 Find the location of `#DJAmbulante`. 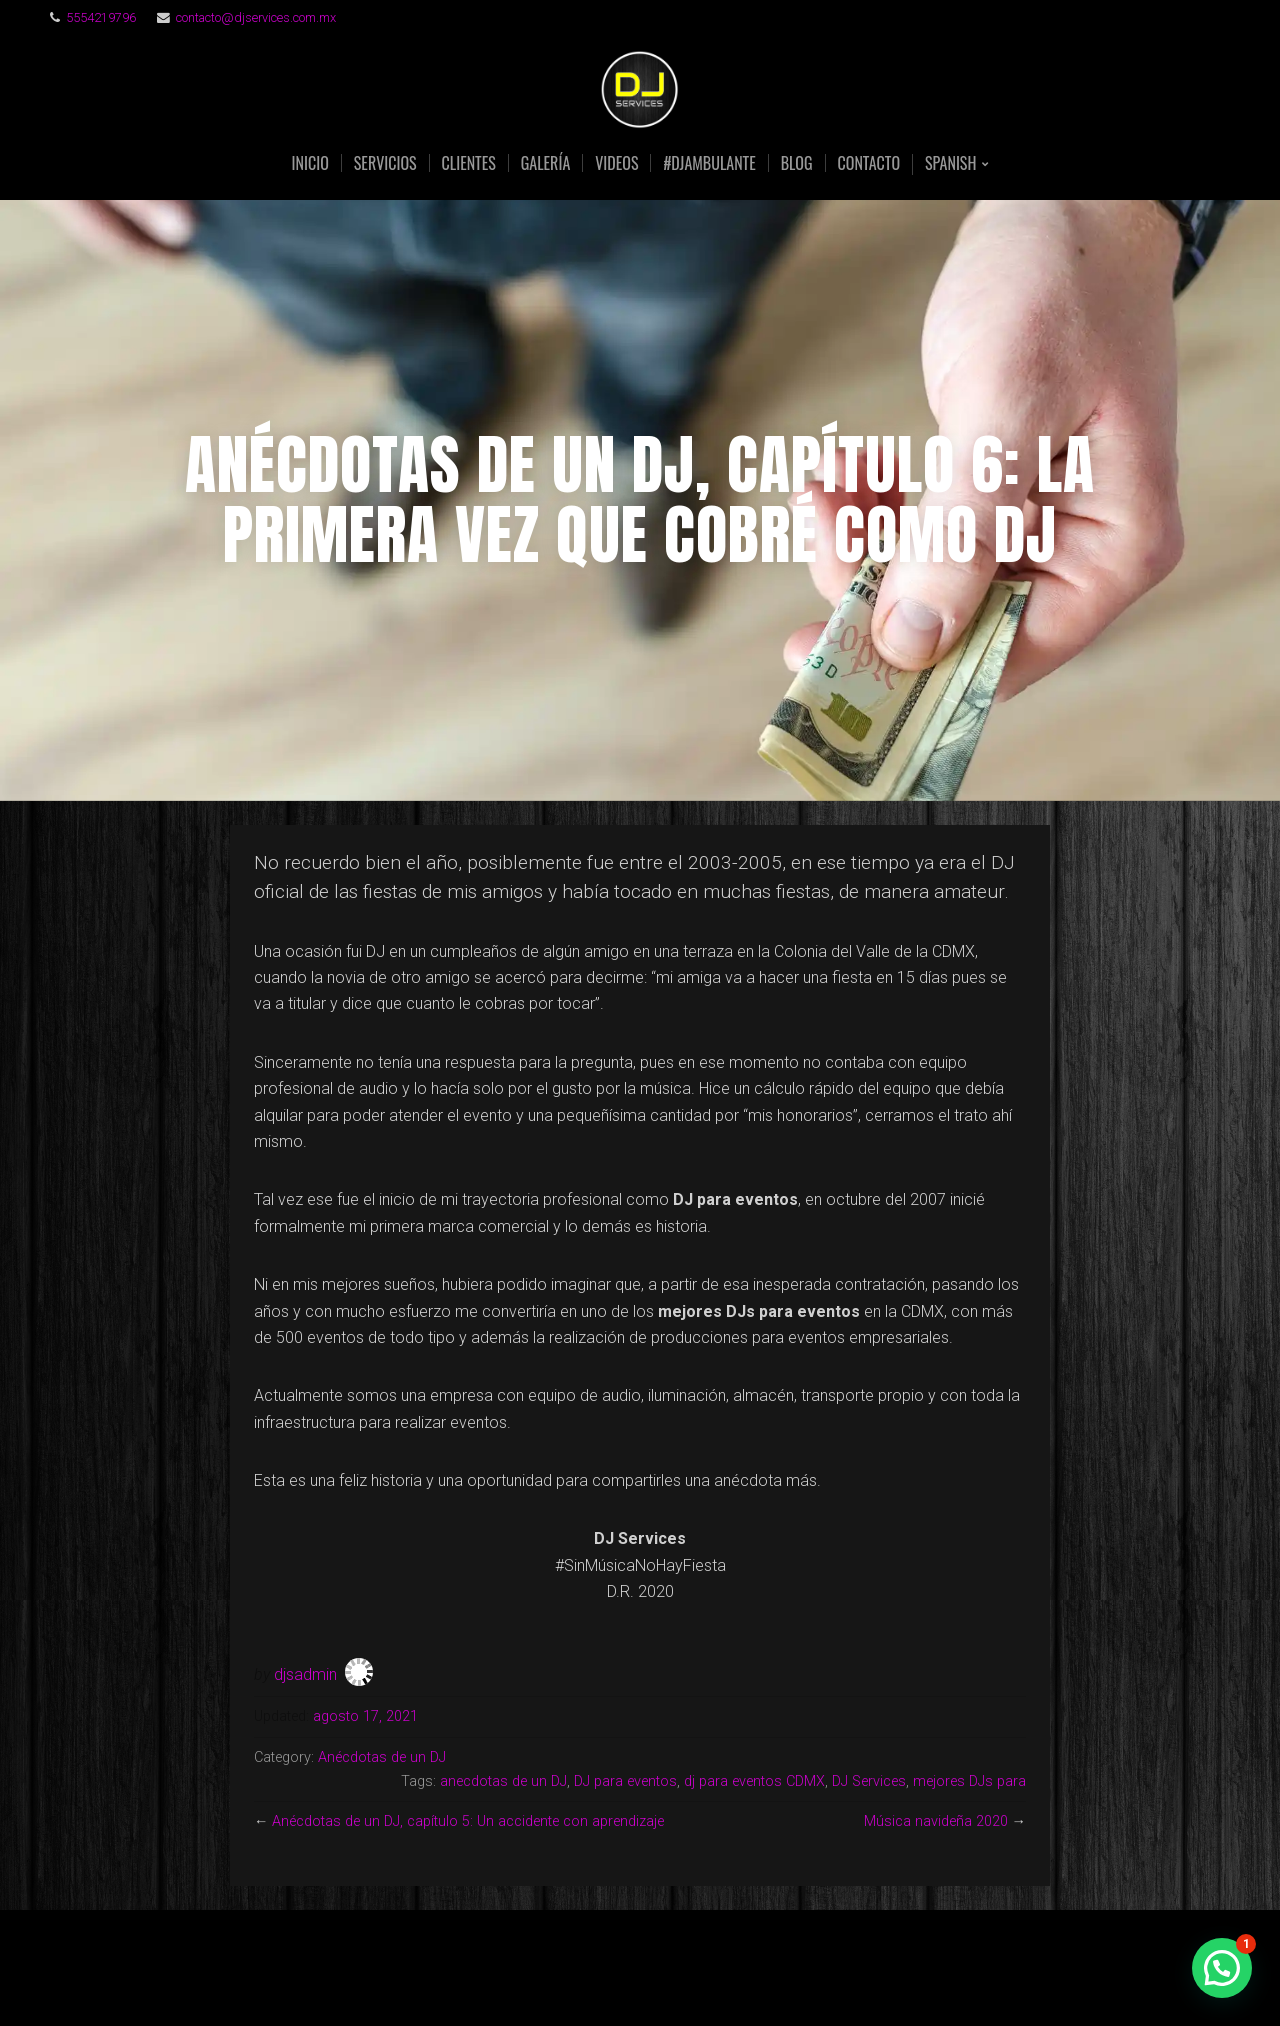

#DJAmbulante is located at coordinates (709, 163).